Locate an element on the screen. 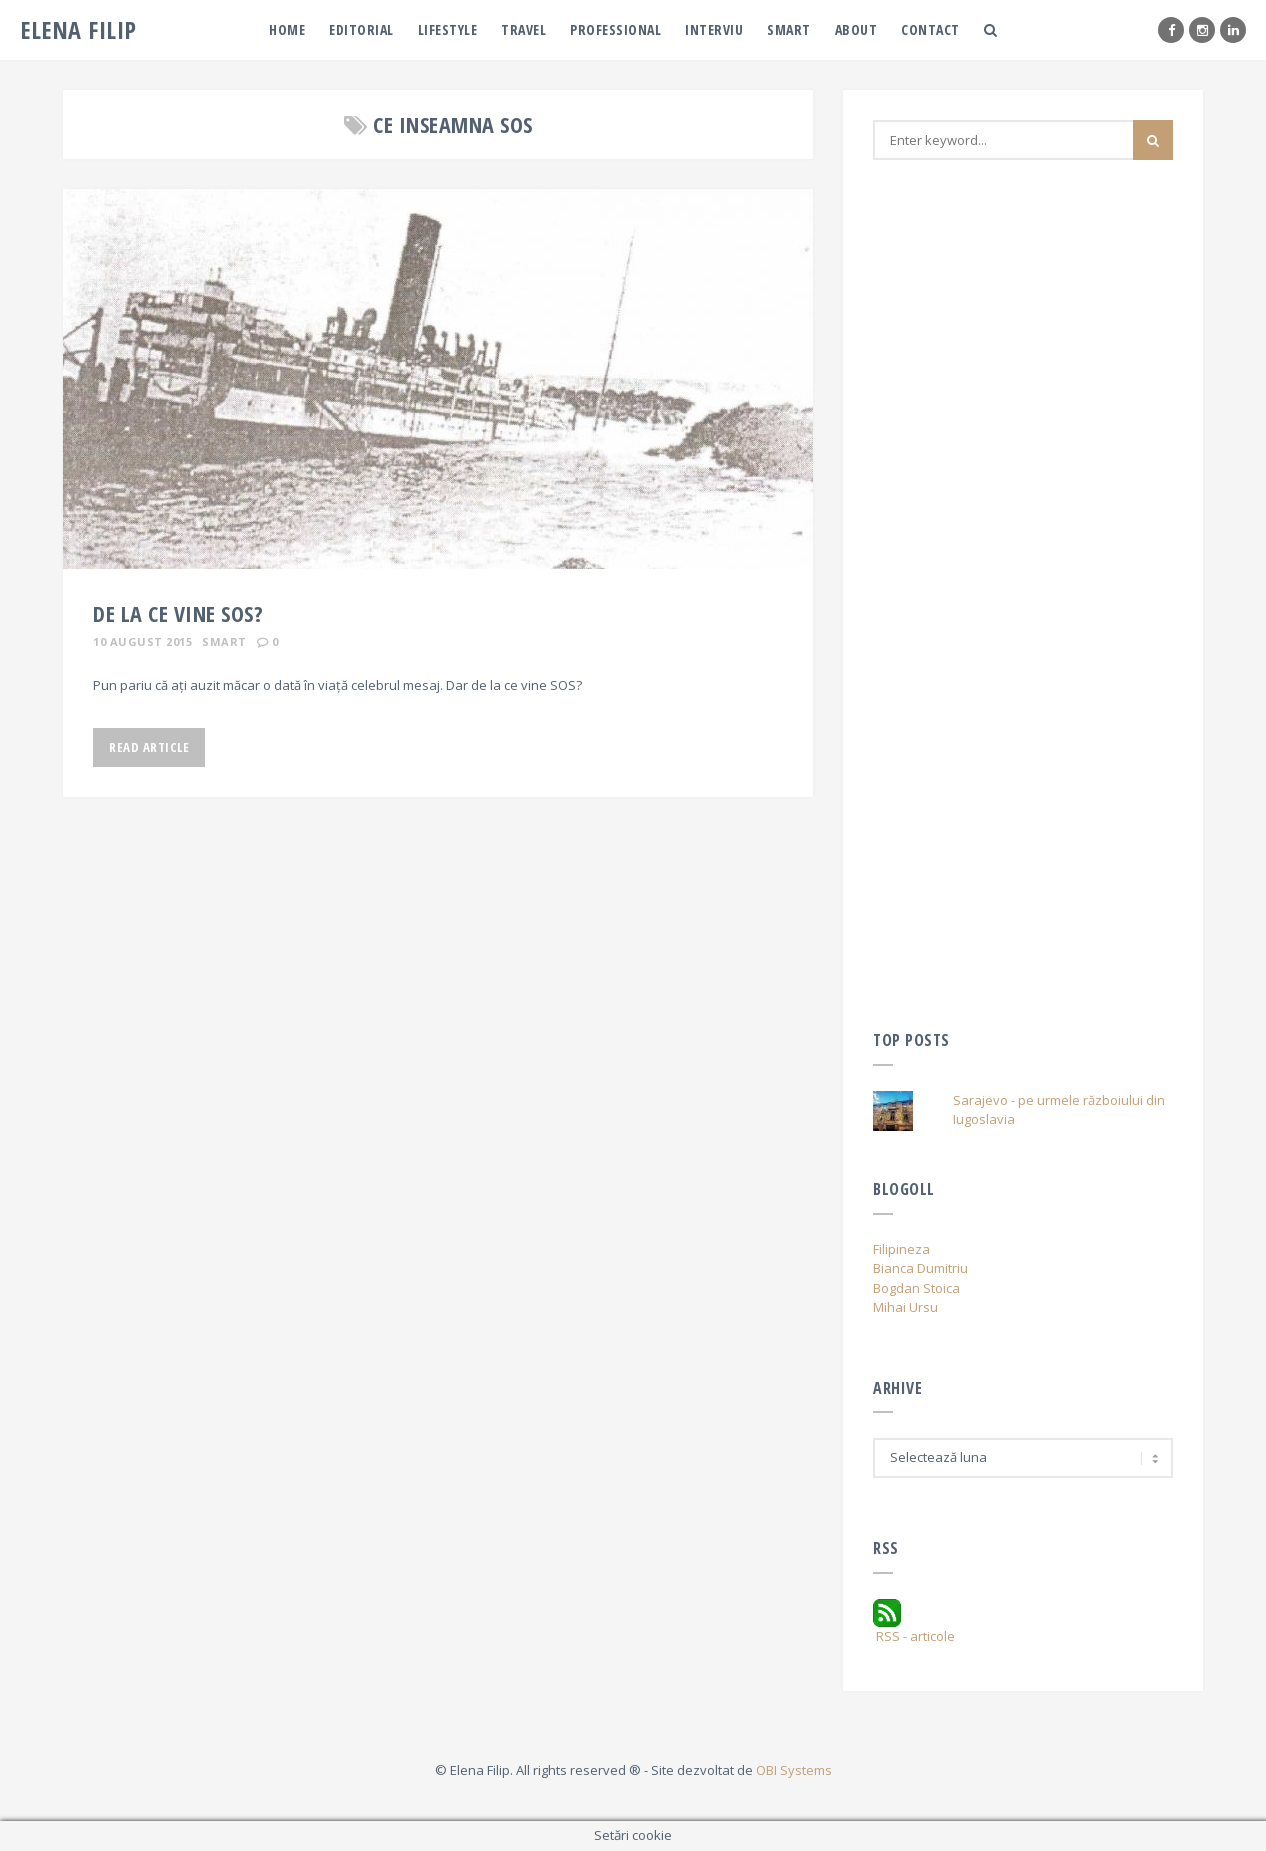 The width and height of the screenshot is (1266, 1851). Home is located at coordinates (287, 29).